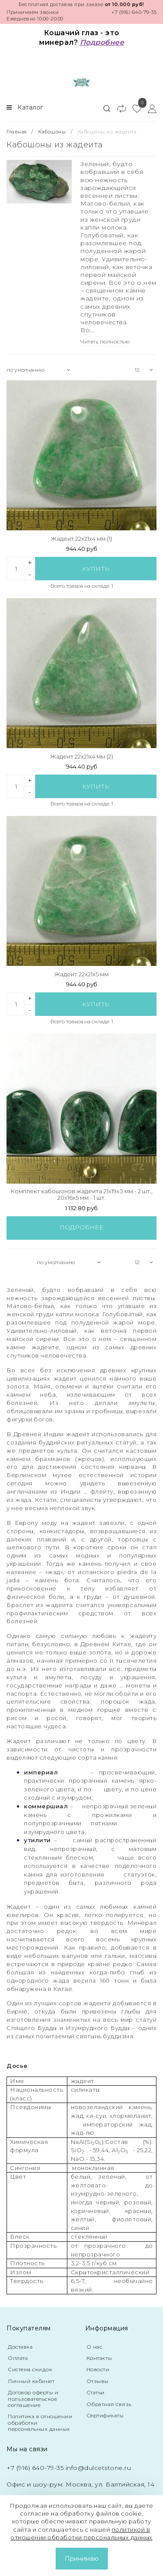  Describe the element at coordinates (81, 1227) in the screenshot. I see `Подробнее` at that location.